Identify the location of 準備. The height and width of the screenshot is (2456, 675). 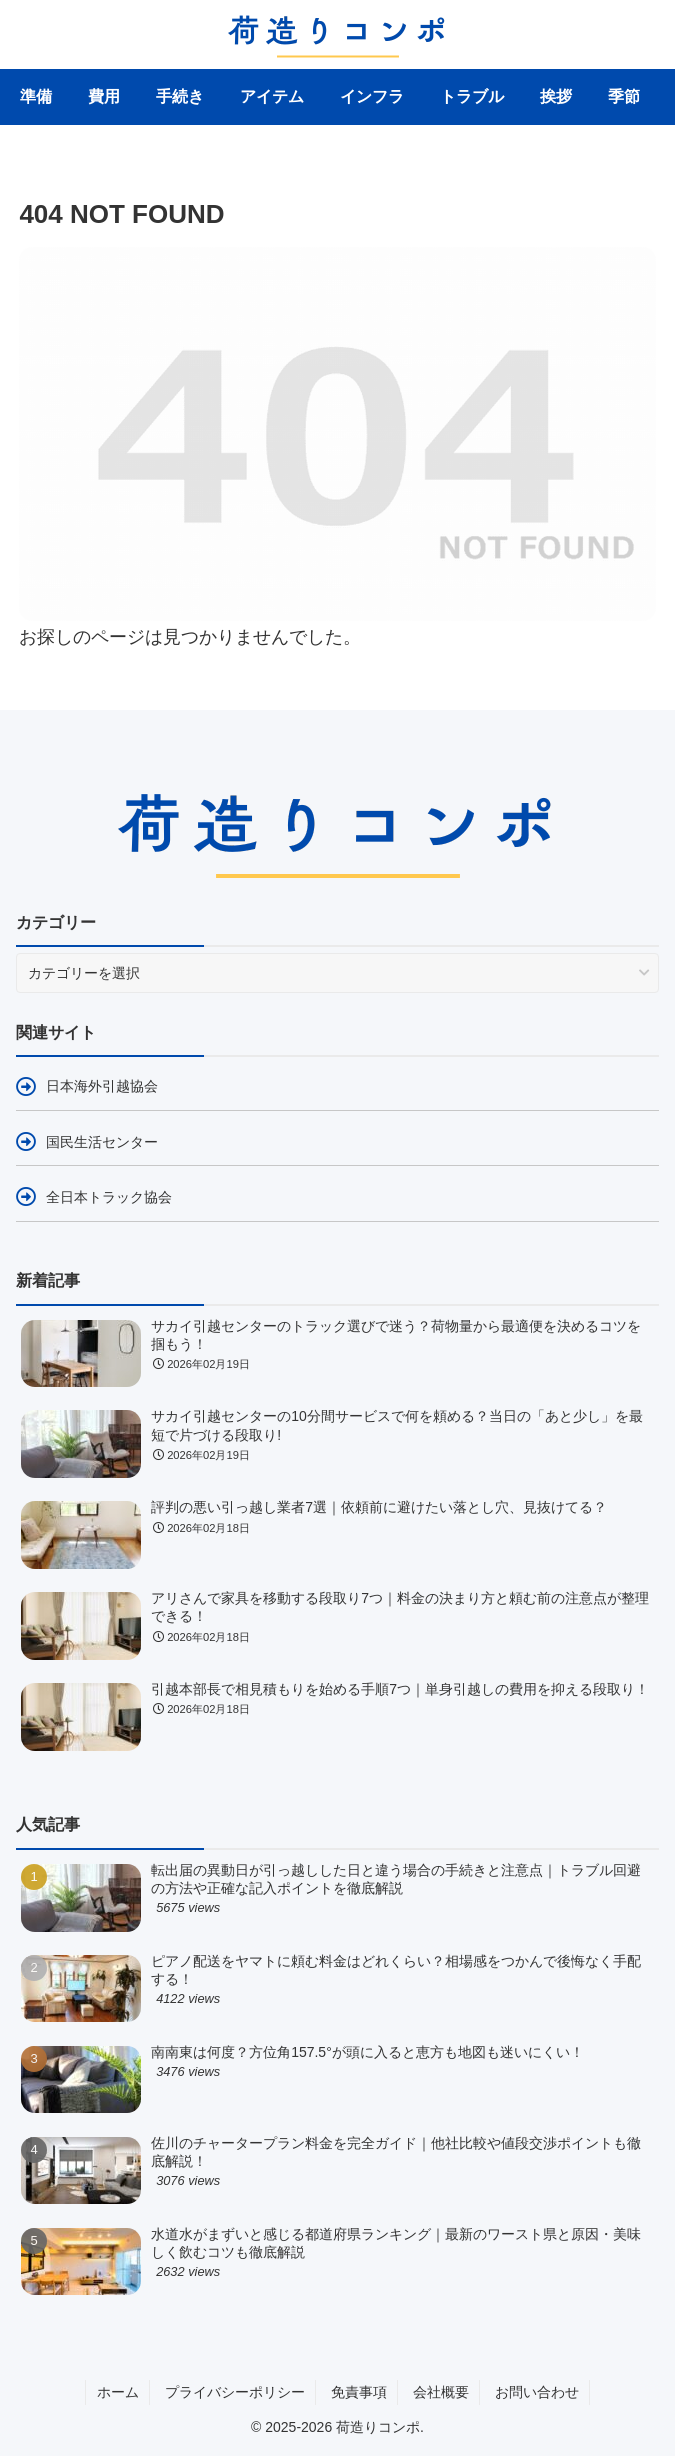
(36, 96).